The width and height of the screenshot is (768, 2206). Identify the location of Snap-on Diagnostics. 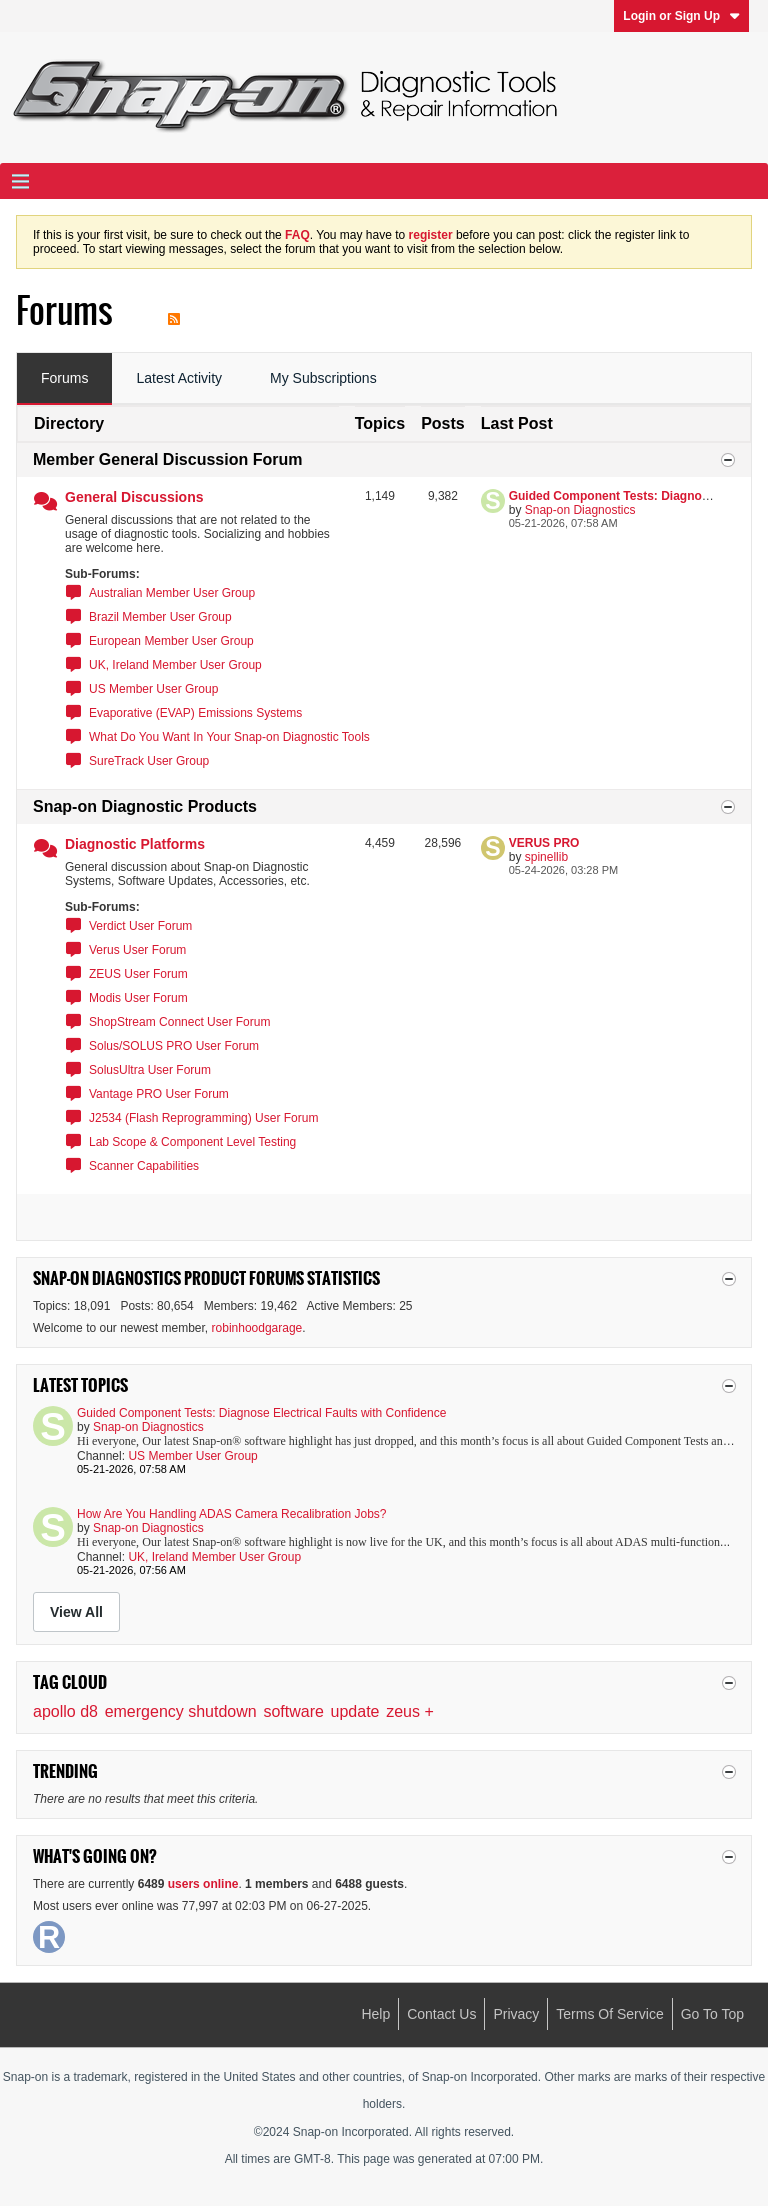
(580, 510).